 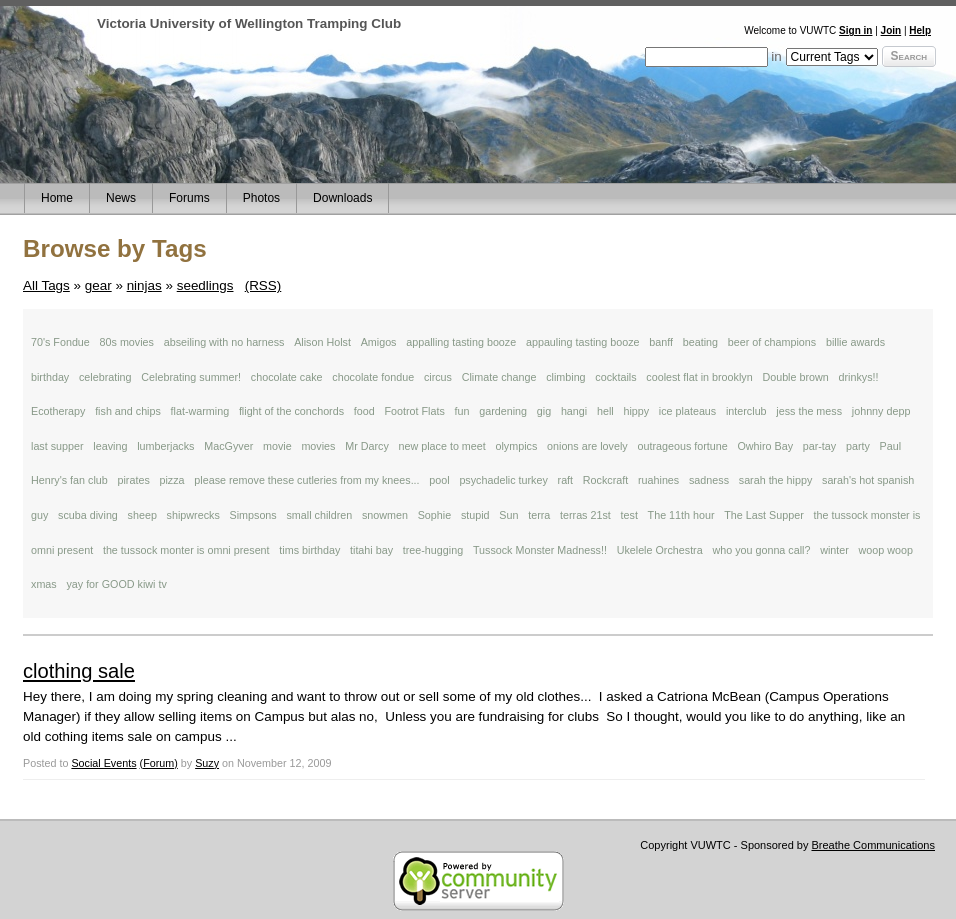 I want to click on Ukelele Orchestra, so click(x=660, y=550).